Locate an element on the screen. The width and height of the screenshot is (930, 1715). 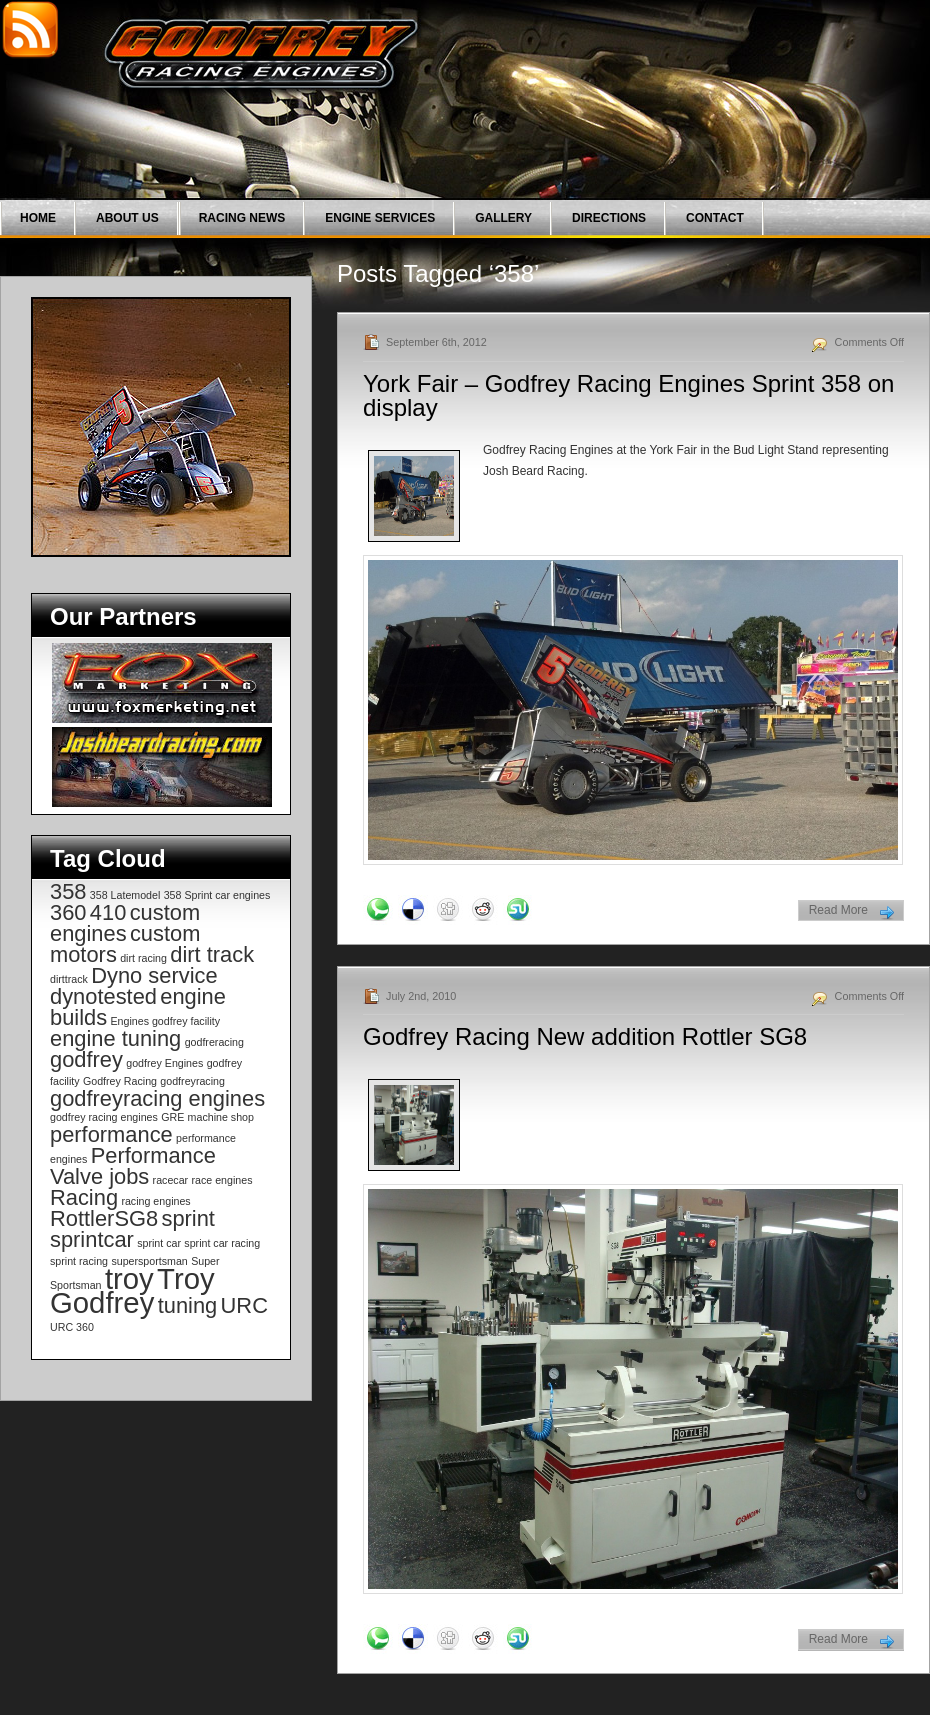
godfreracing [godfreracing (1 item)] is located at coordinates (214, 1042).